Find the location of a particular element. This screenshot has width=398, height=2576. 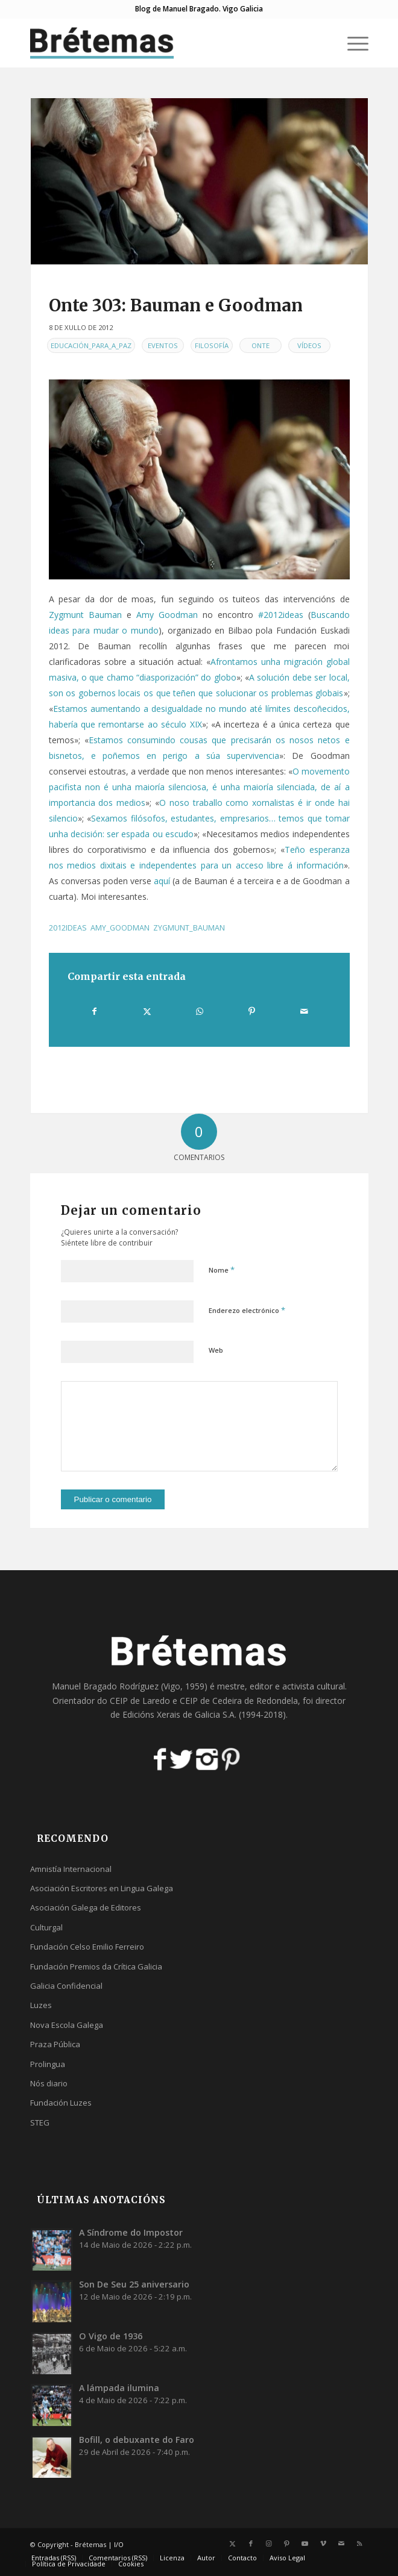

[Link to Youtube] is located at coordinates (305, 2543).